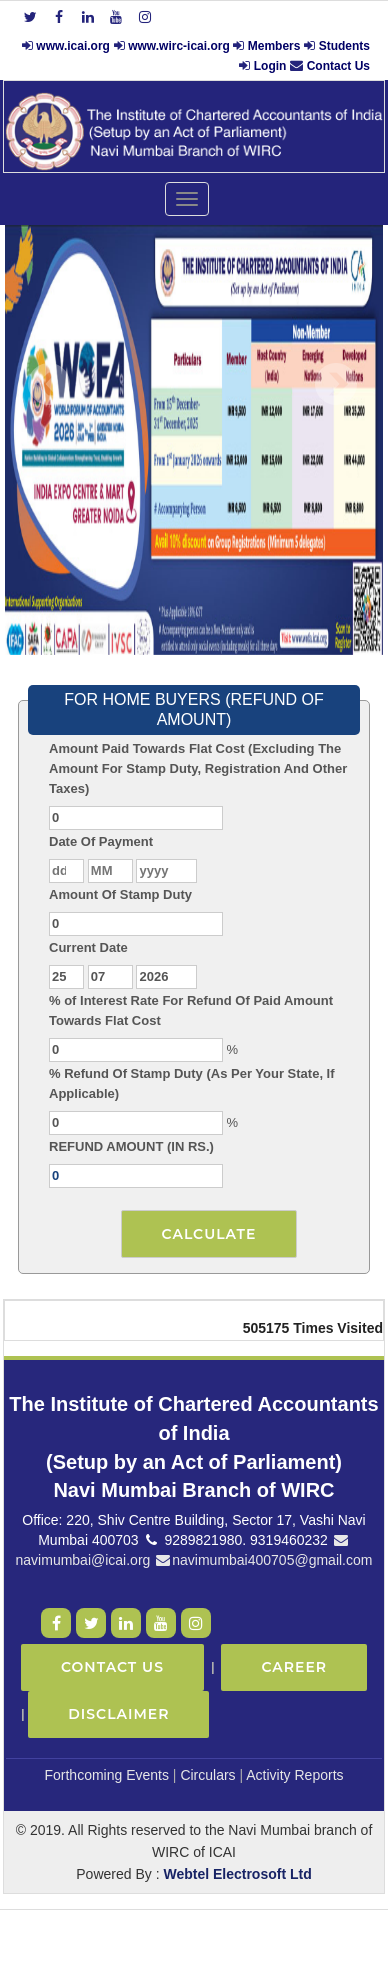 The width and height of the screenshot is (388, 1969). I want to click on Circulars, so click(207, 1775).